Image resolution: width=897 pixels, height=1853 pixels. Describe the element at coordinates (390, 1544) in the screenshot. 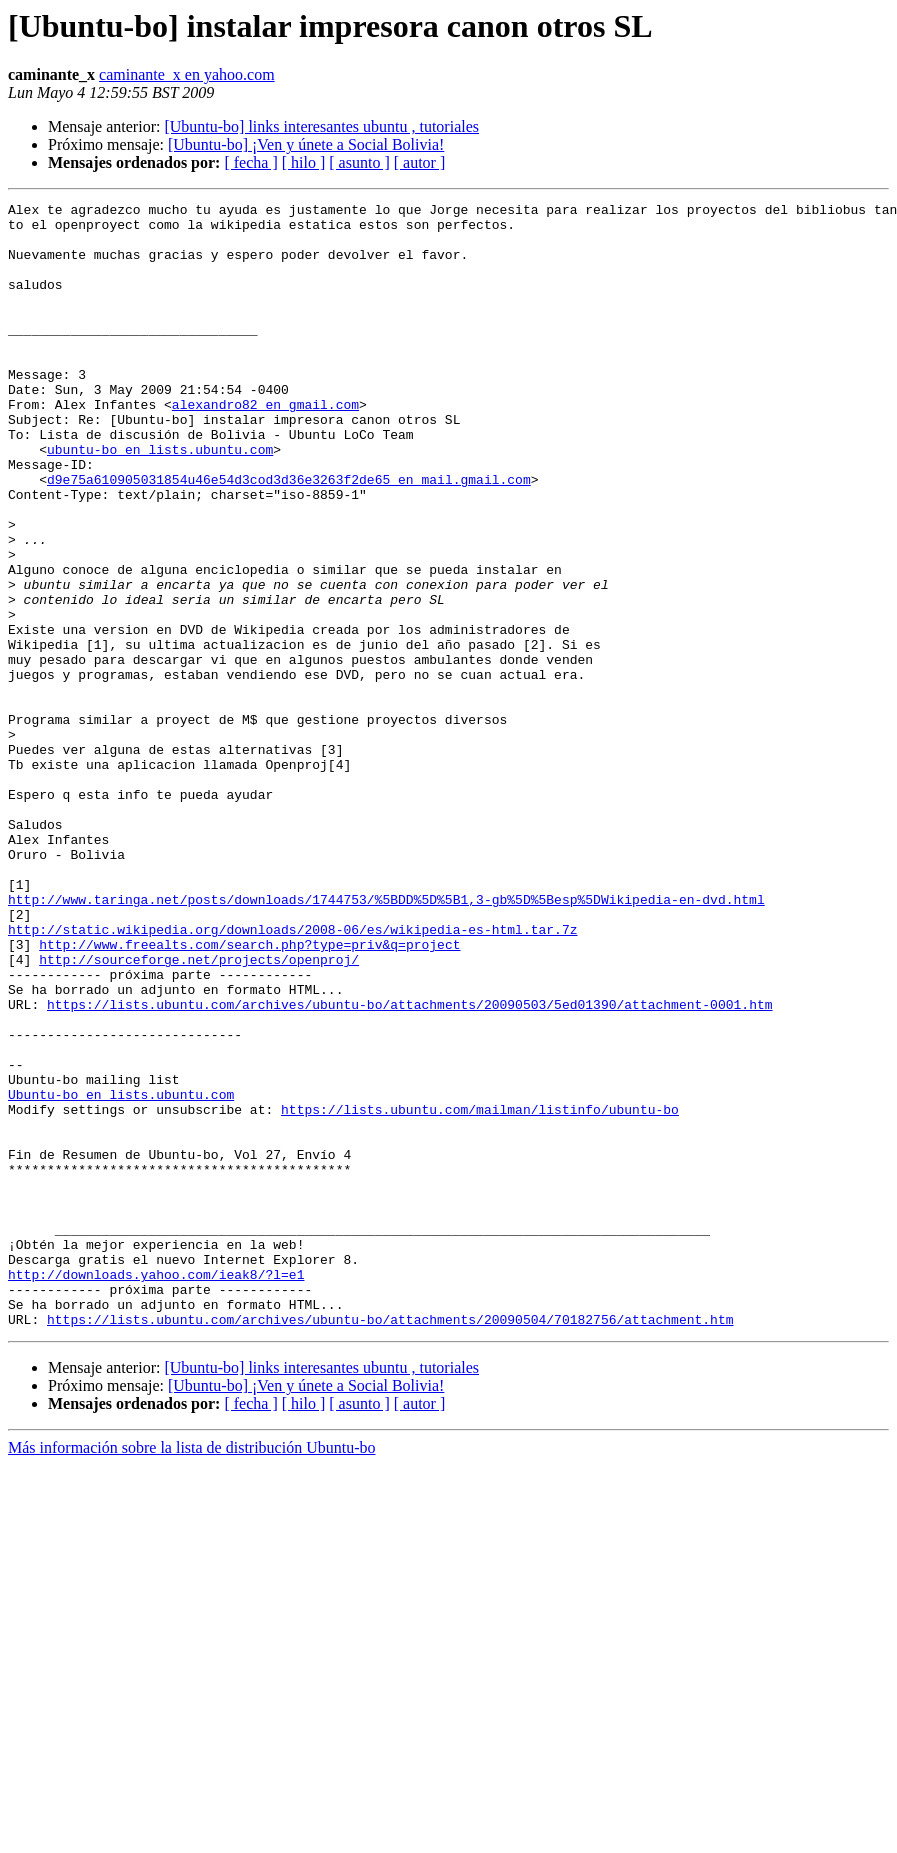

I see `https://lists.ubuntu.com/archives/ubuntu-bo/attachments/20090504/70182756/attachment.htm` at that location.